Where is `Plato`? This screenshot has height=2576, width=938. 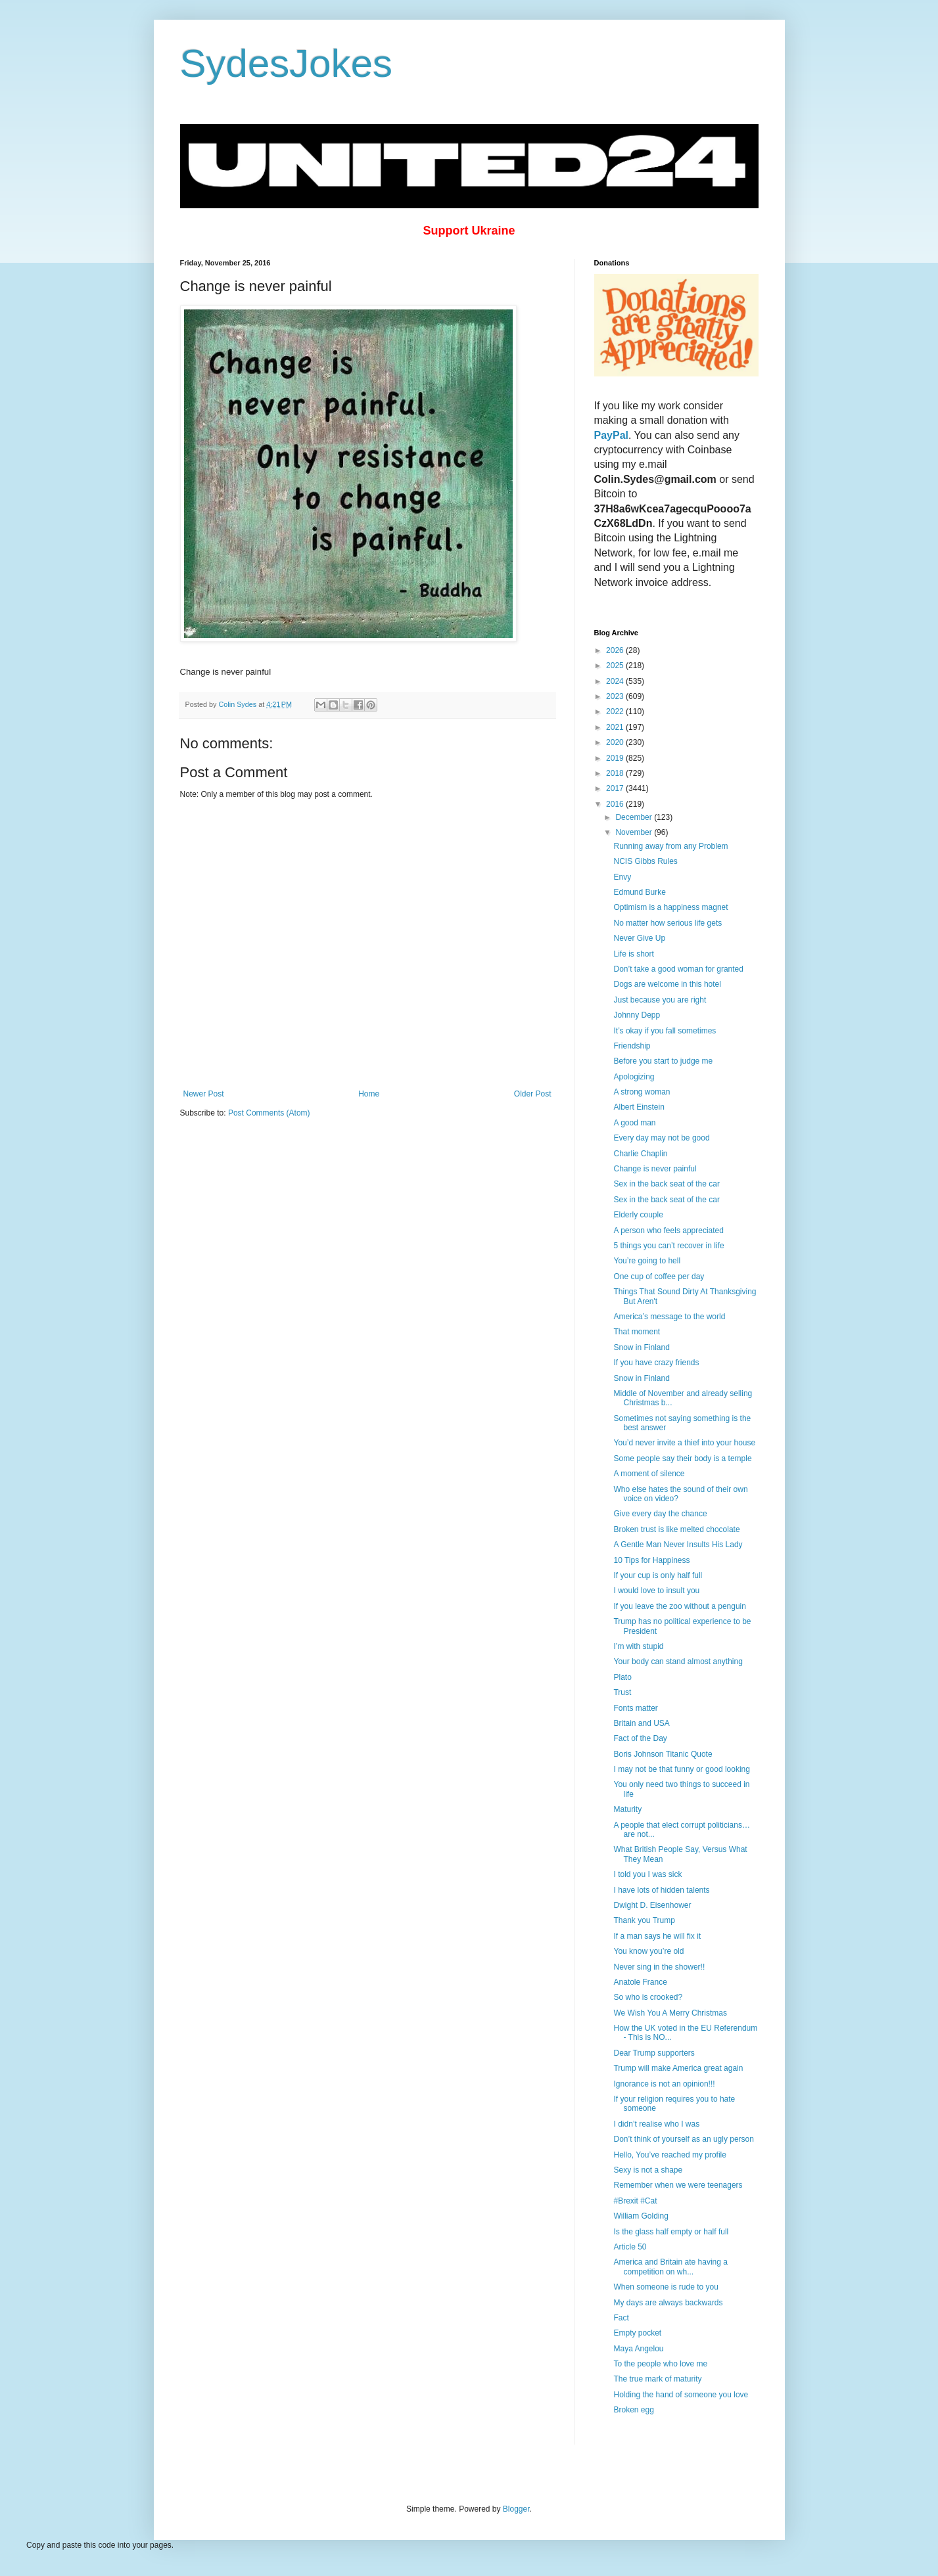 Plato is located at coordinates (622, 1677).